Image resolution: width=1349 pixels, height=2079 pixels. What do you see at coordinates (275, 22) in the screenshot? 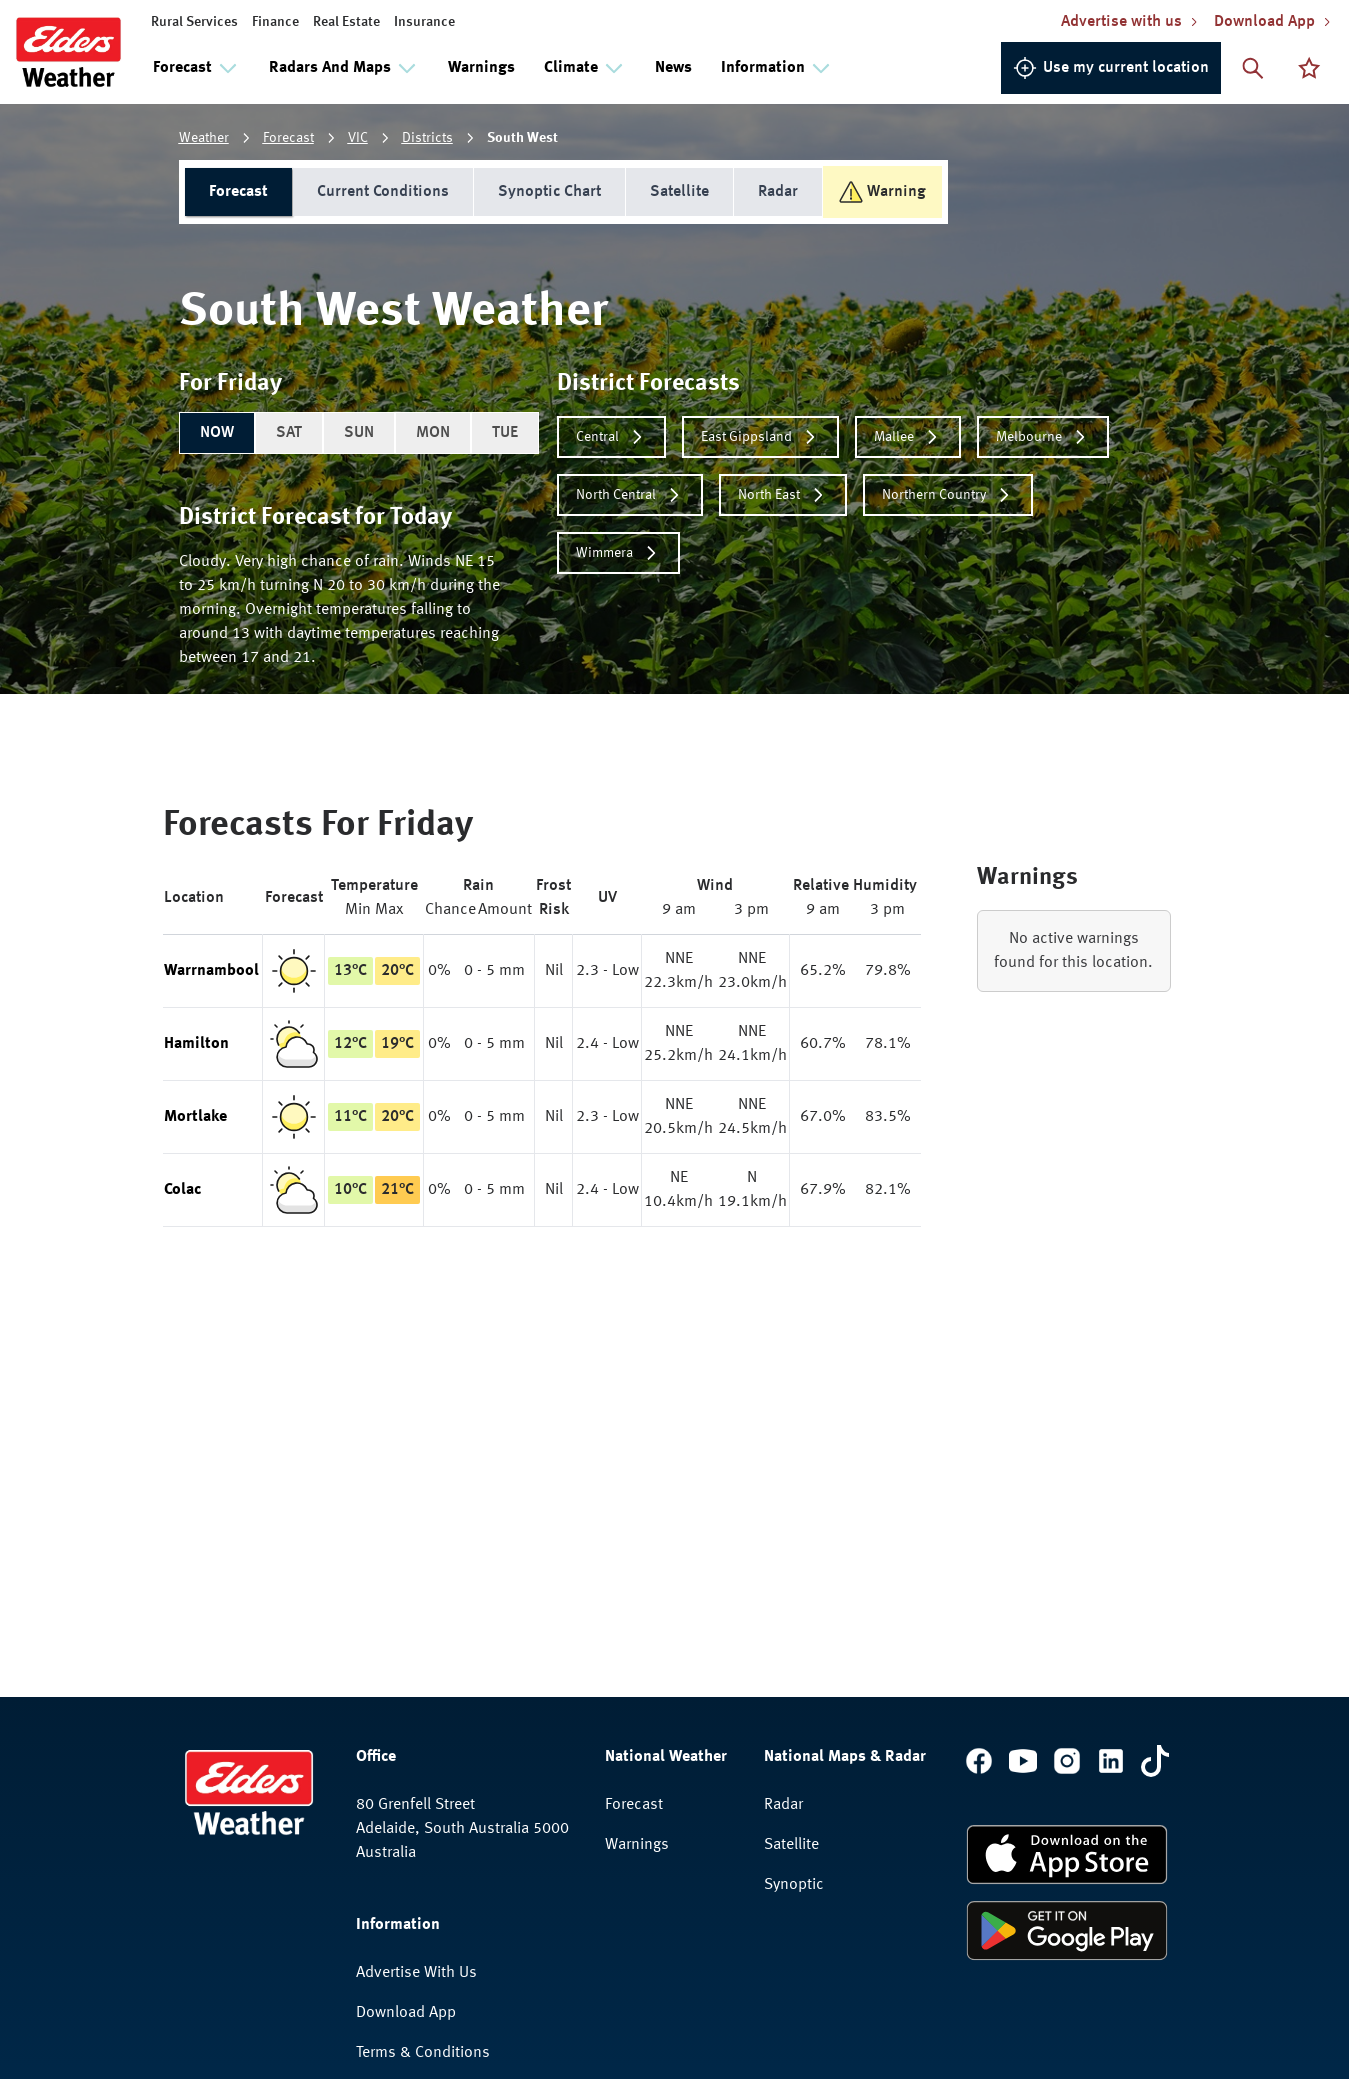
I see `Finance` at bounding box center [275, 22].